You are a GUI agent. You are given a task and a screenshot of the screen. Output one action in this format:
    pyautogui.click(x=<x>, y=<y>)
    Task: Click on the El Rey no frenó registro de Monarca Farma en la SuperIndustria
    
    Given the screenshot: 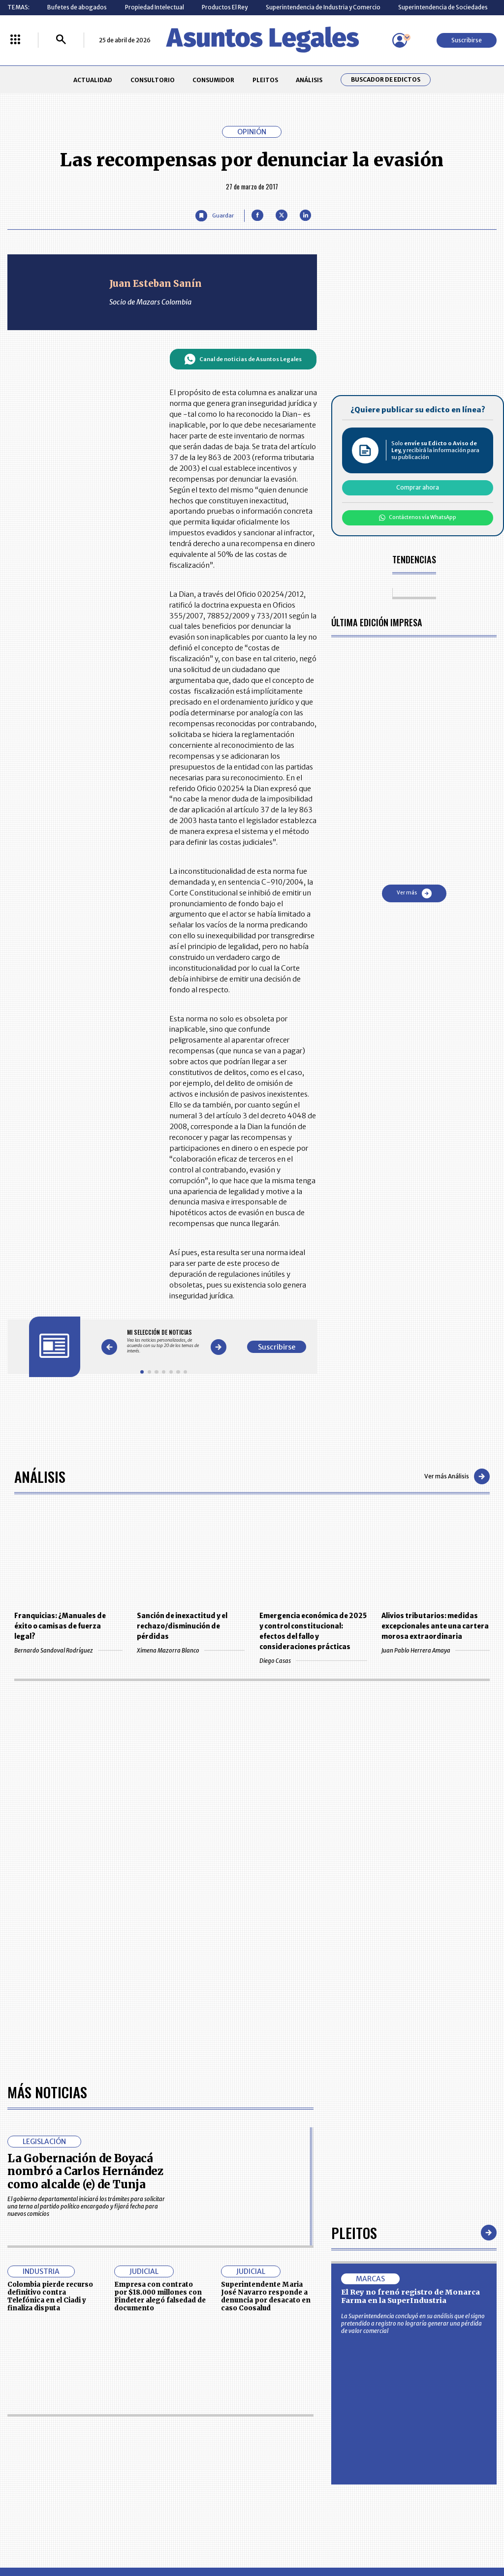 What is the action you would take?
    pyautogui.click(x=410, y=2296)
    